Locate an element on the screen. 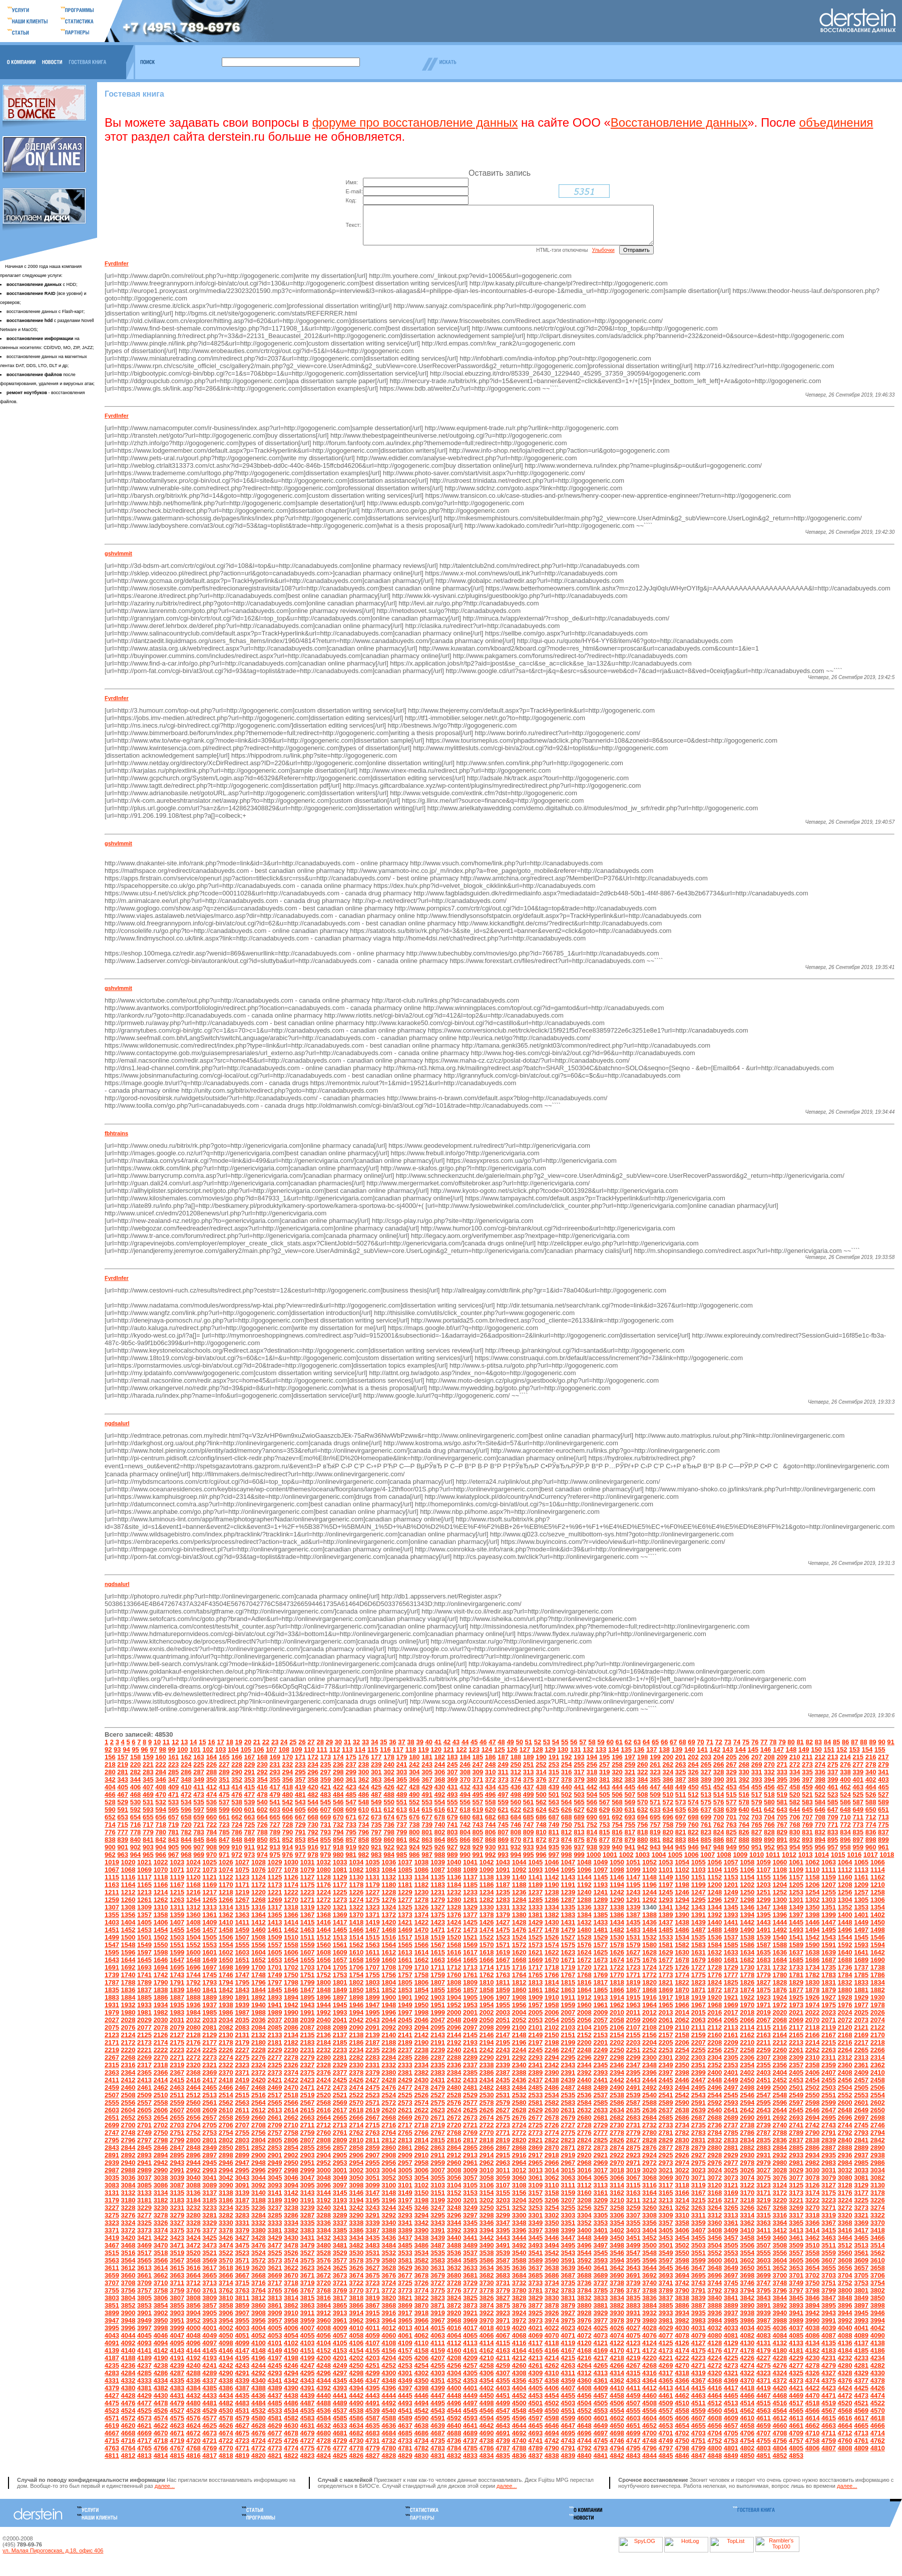  2627 is located at coordinates (503, 2117).